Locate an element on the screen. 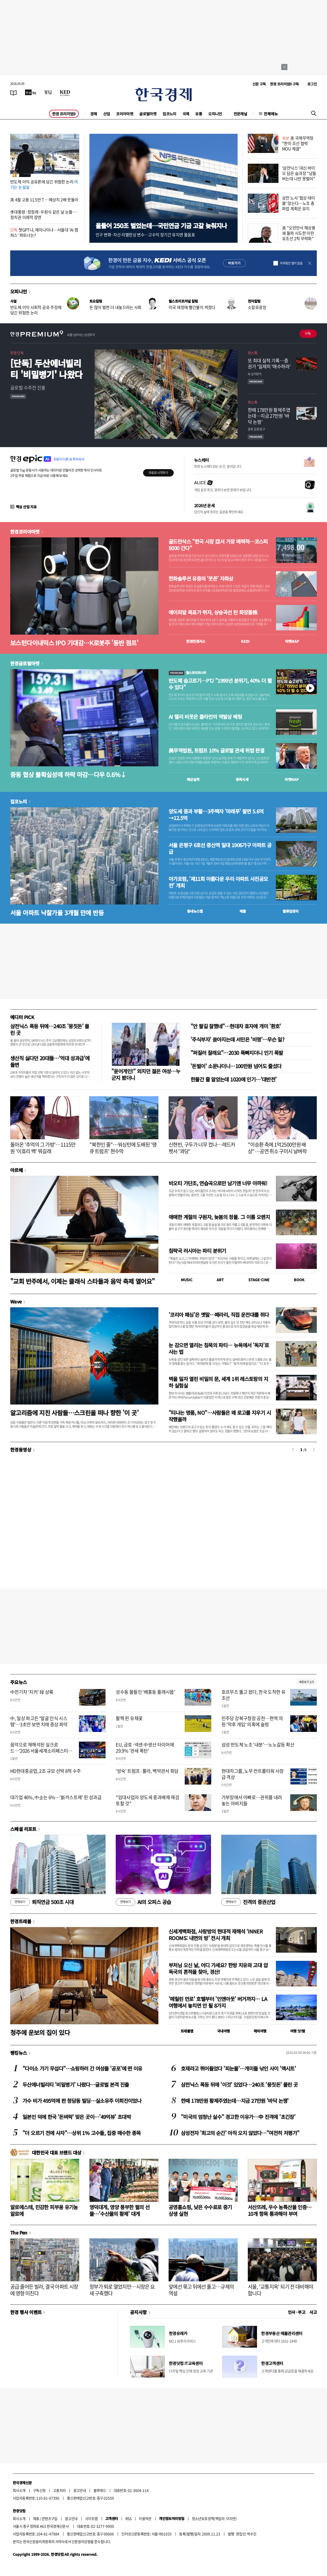  한때 178만원 황제주였는데…지금 27만원 '바닥 논쟁' is located at coordinates (269, 415).